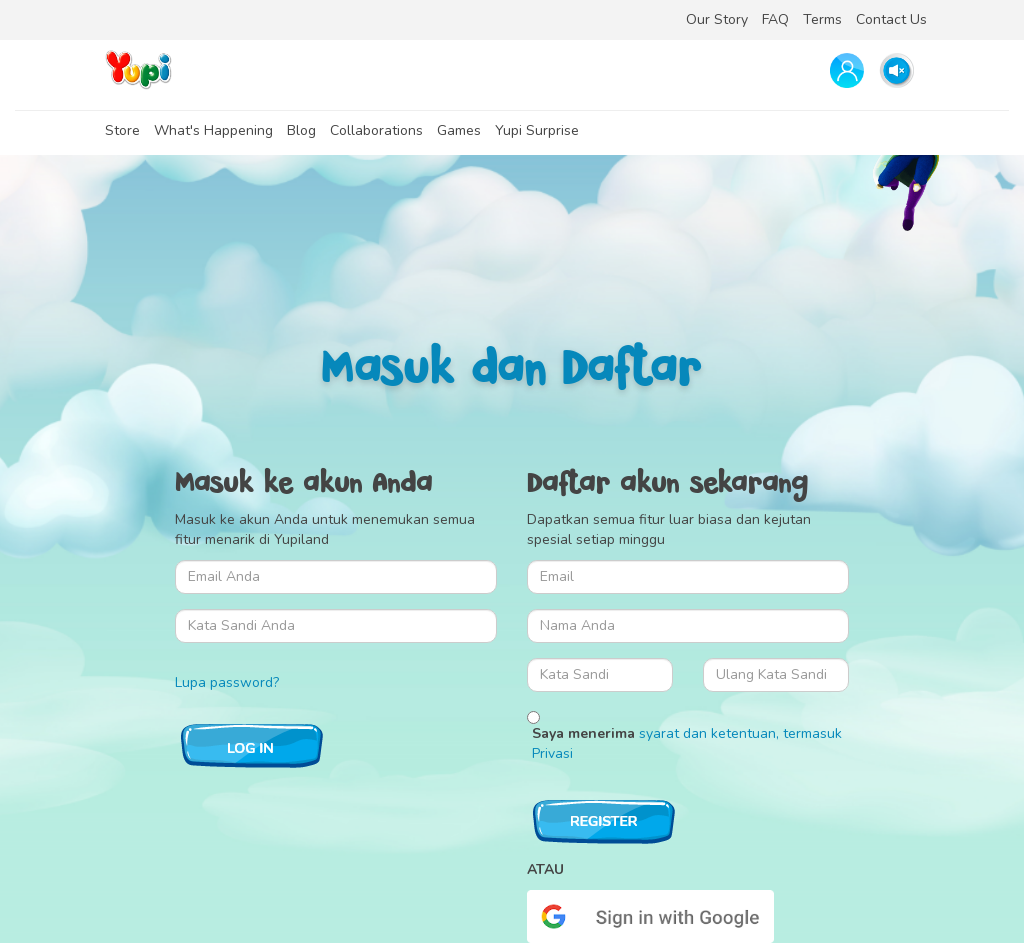 Image resolution: width=1024 pixels, height=943 pixels. I want to click on Yupi Surprise, so click(537, 130).